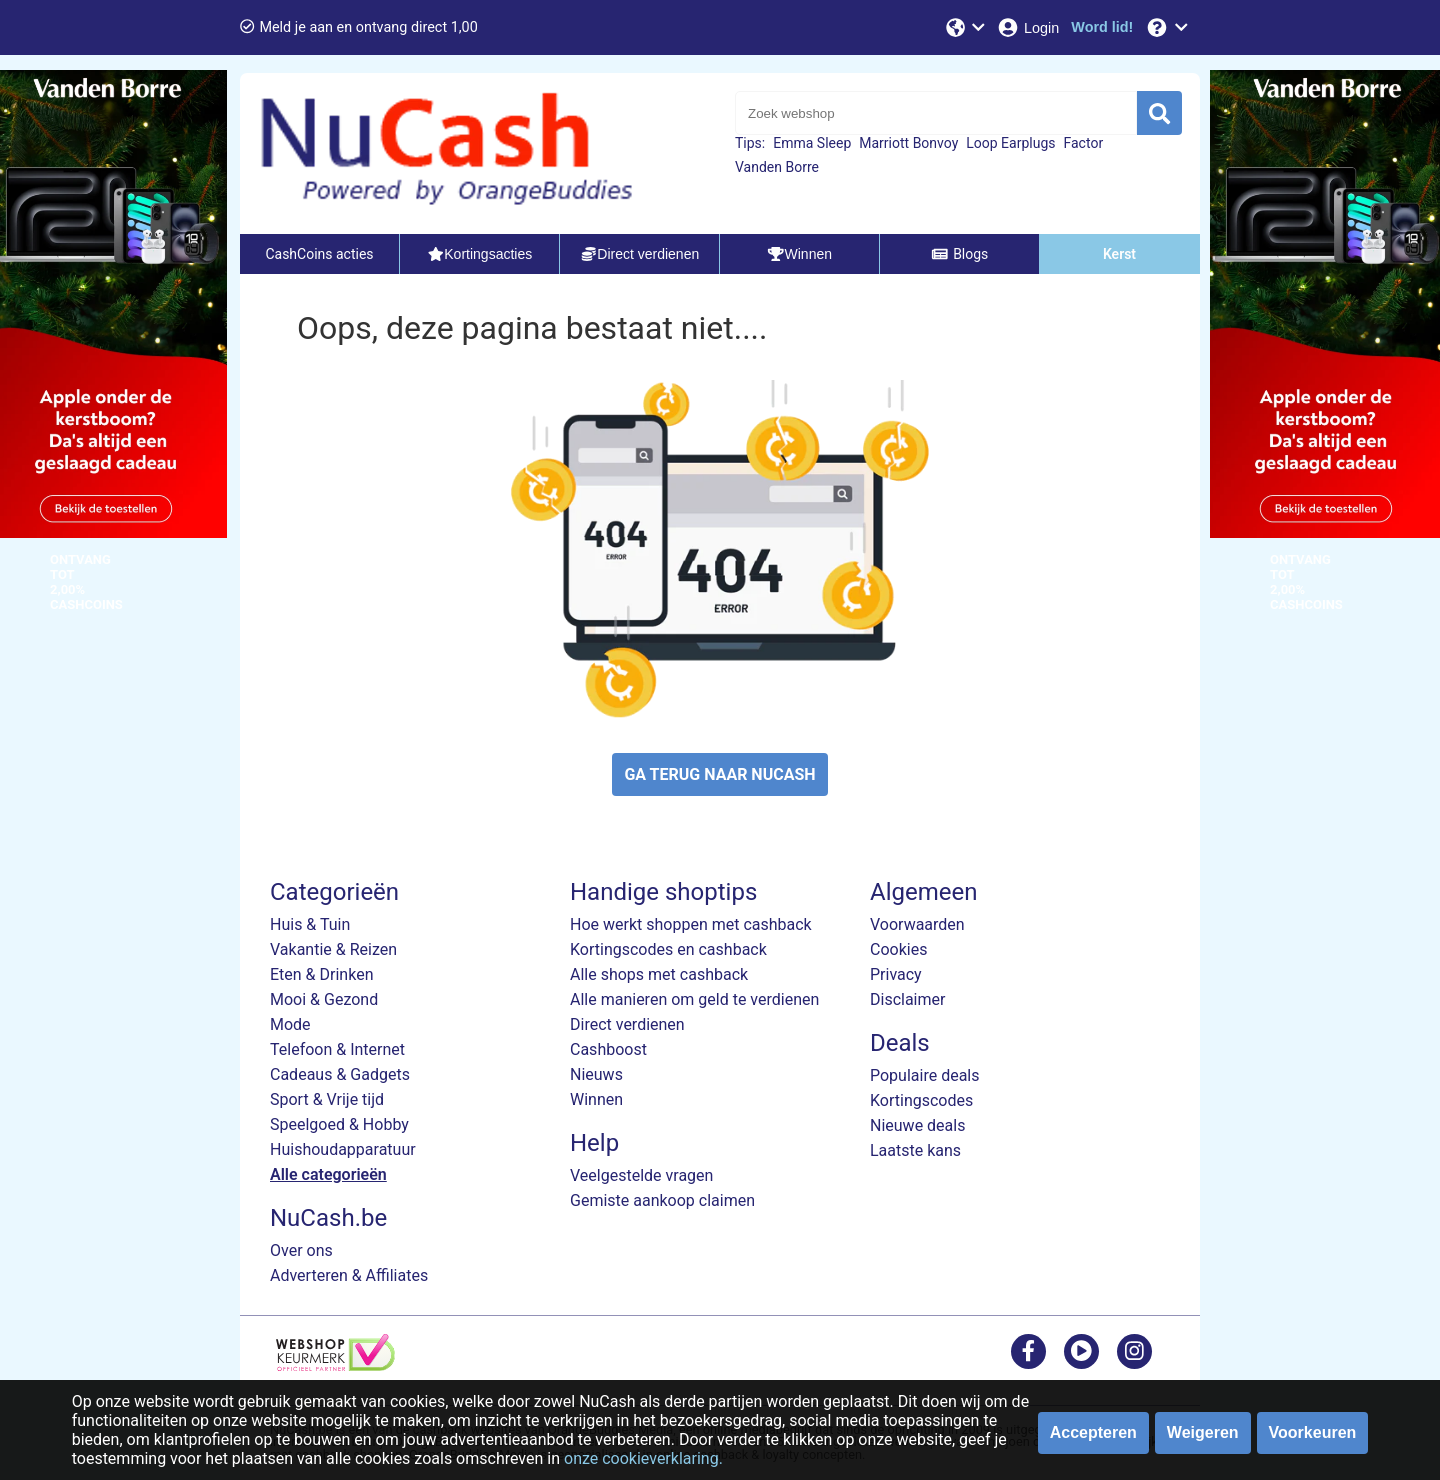  I want to click on CashCoins acties, so click(319, 254).